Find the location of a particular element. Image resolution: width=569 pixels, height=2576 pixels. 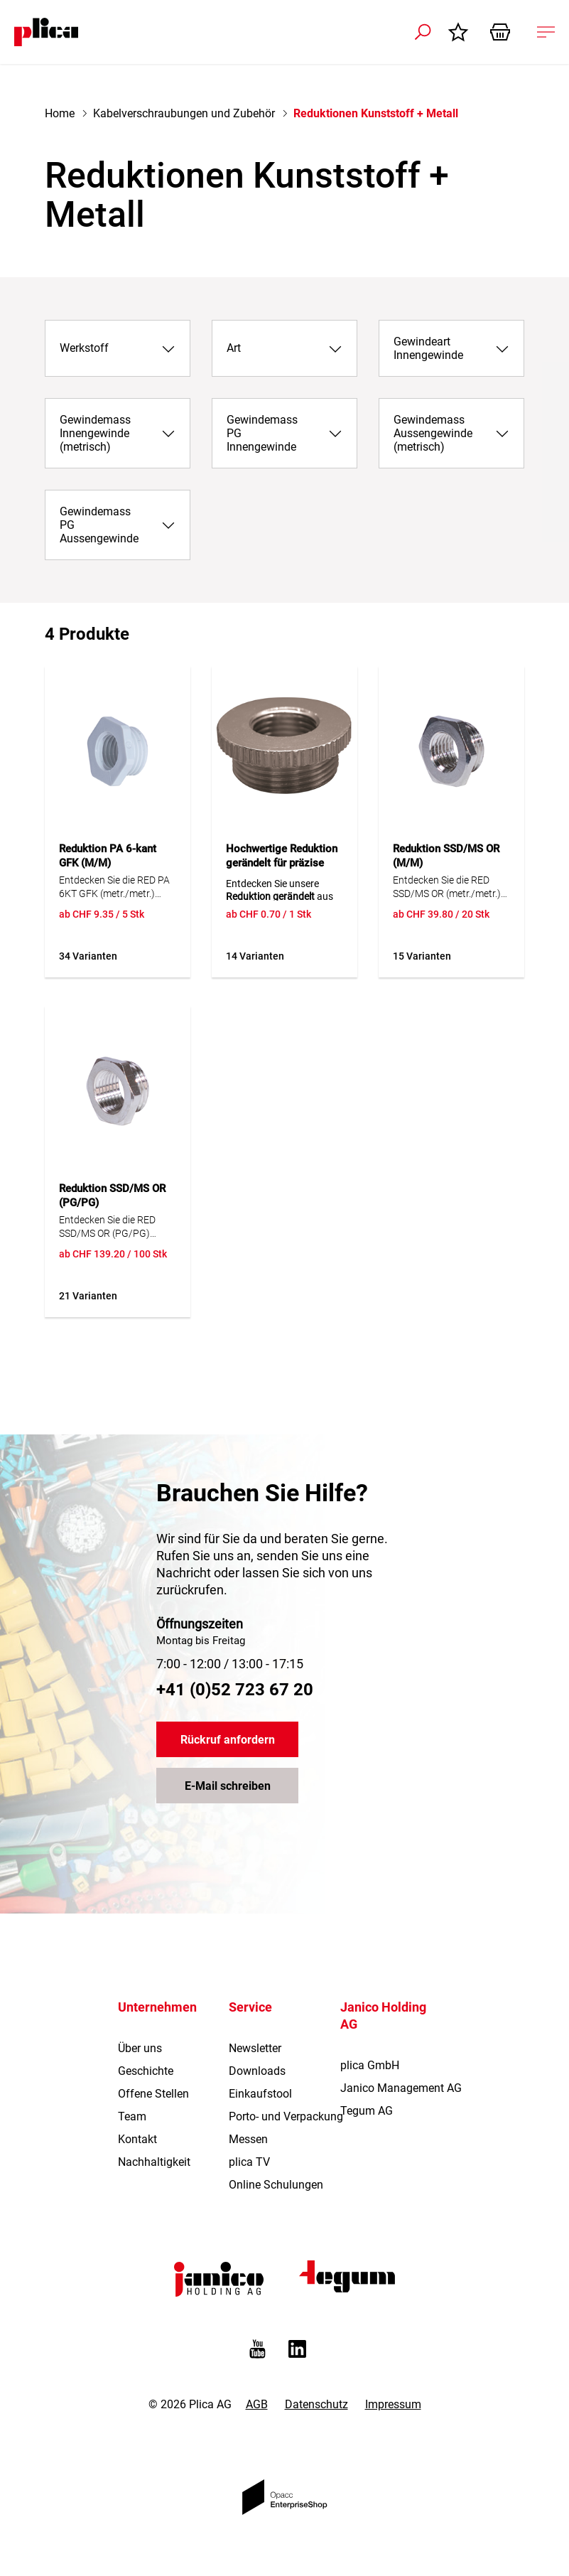

Team is located at coordinates (132, 2116).